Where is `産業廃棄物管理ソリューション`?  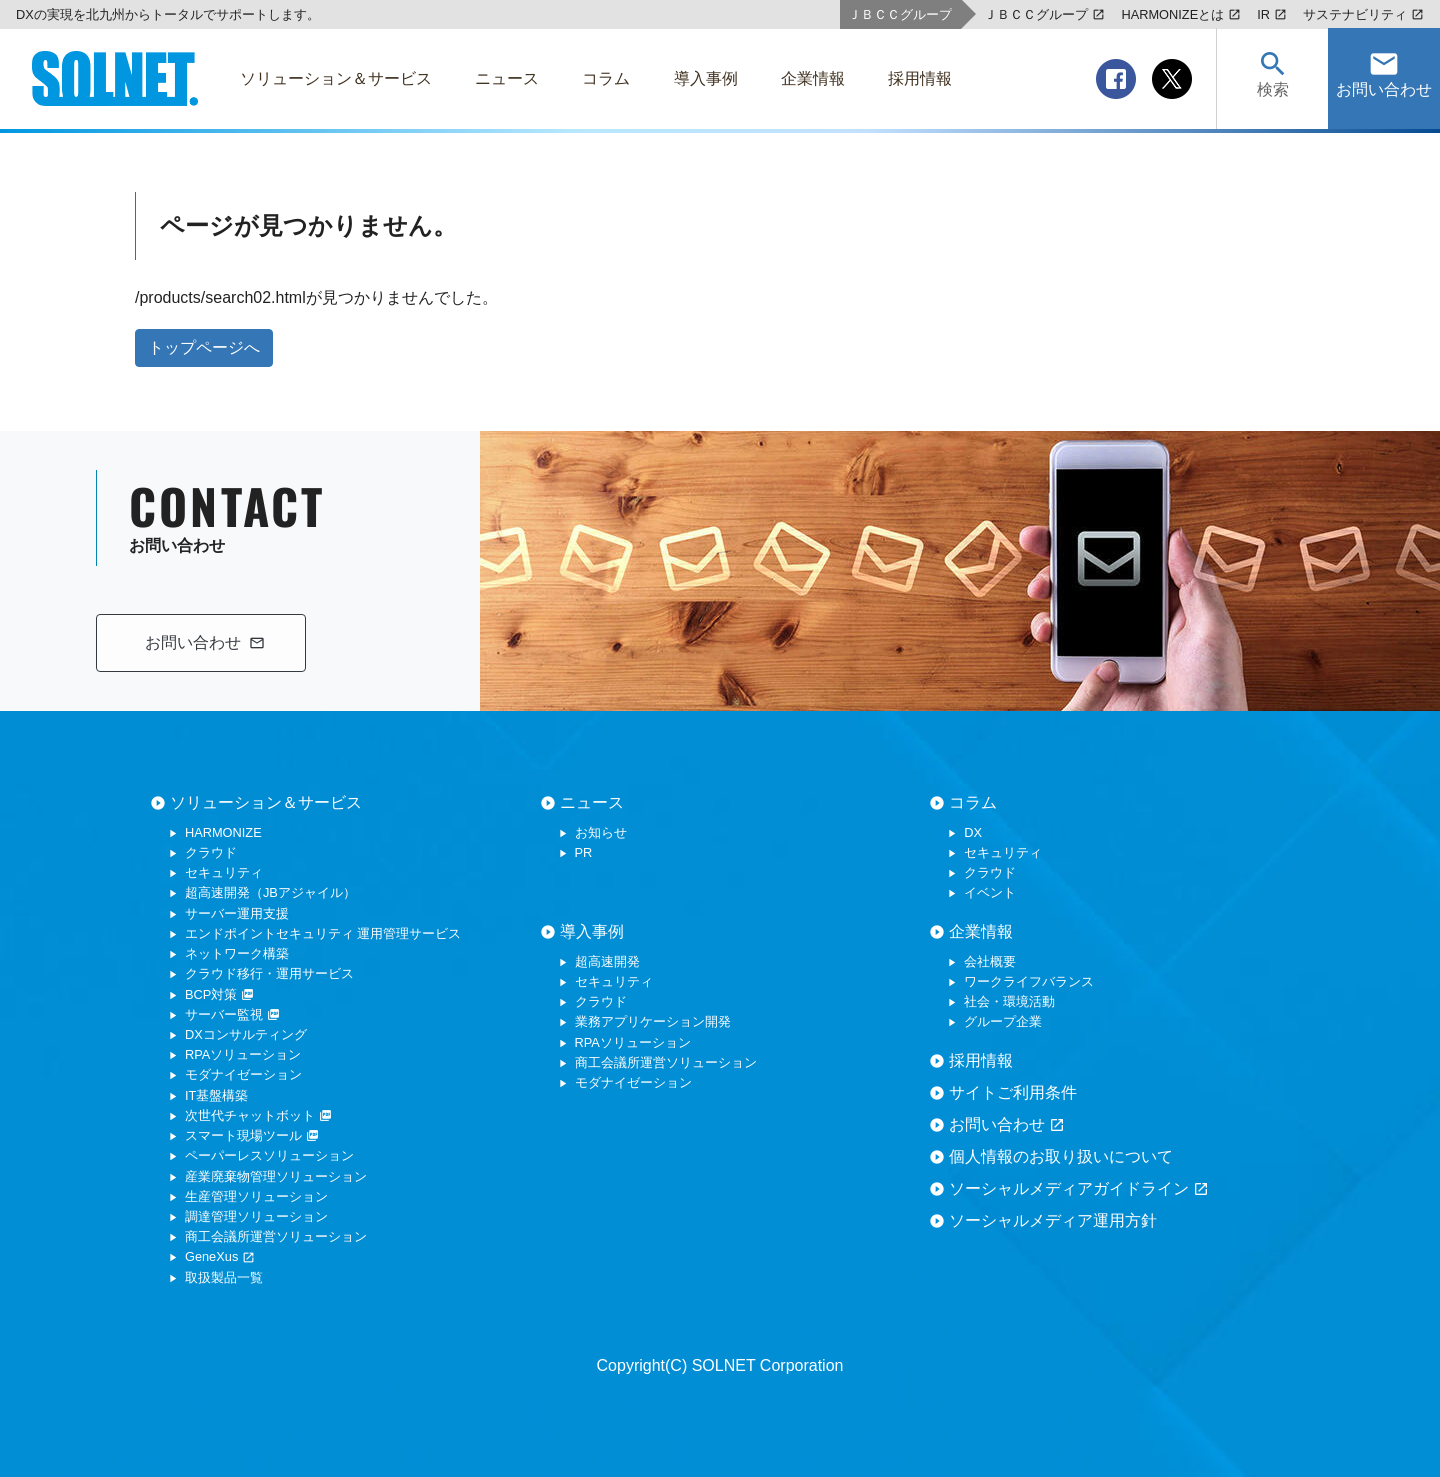
産業廃棄物管理ソリューション is located at coordinates (276, 1176).